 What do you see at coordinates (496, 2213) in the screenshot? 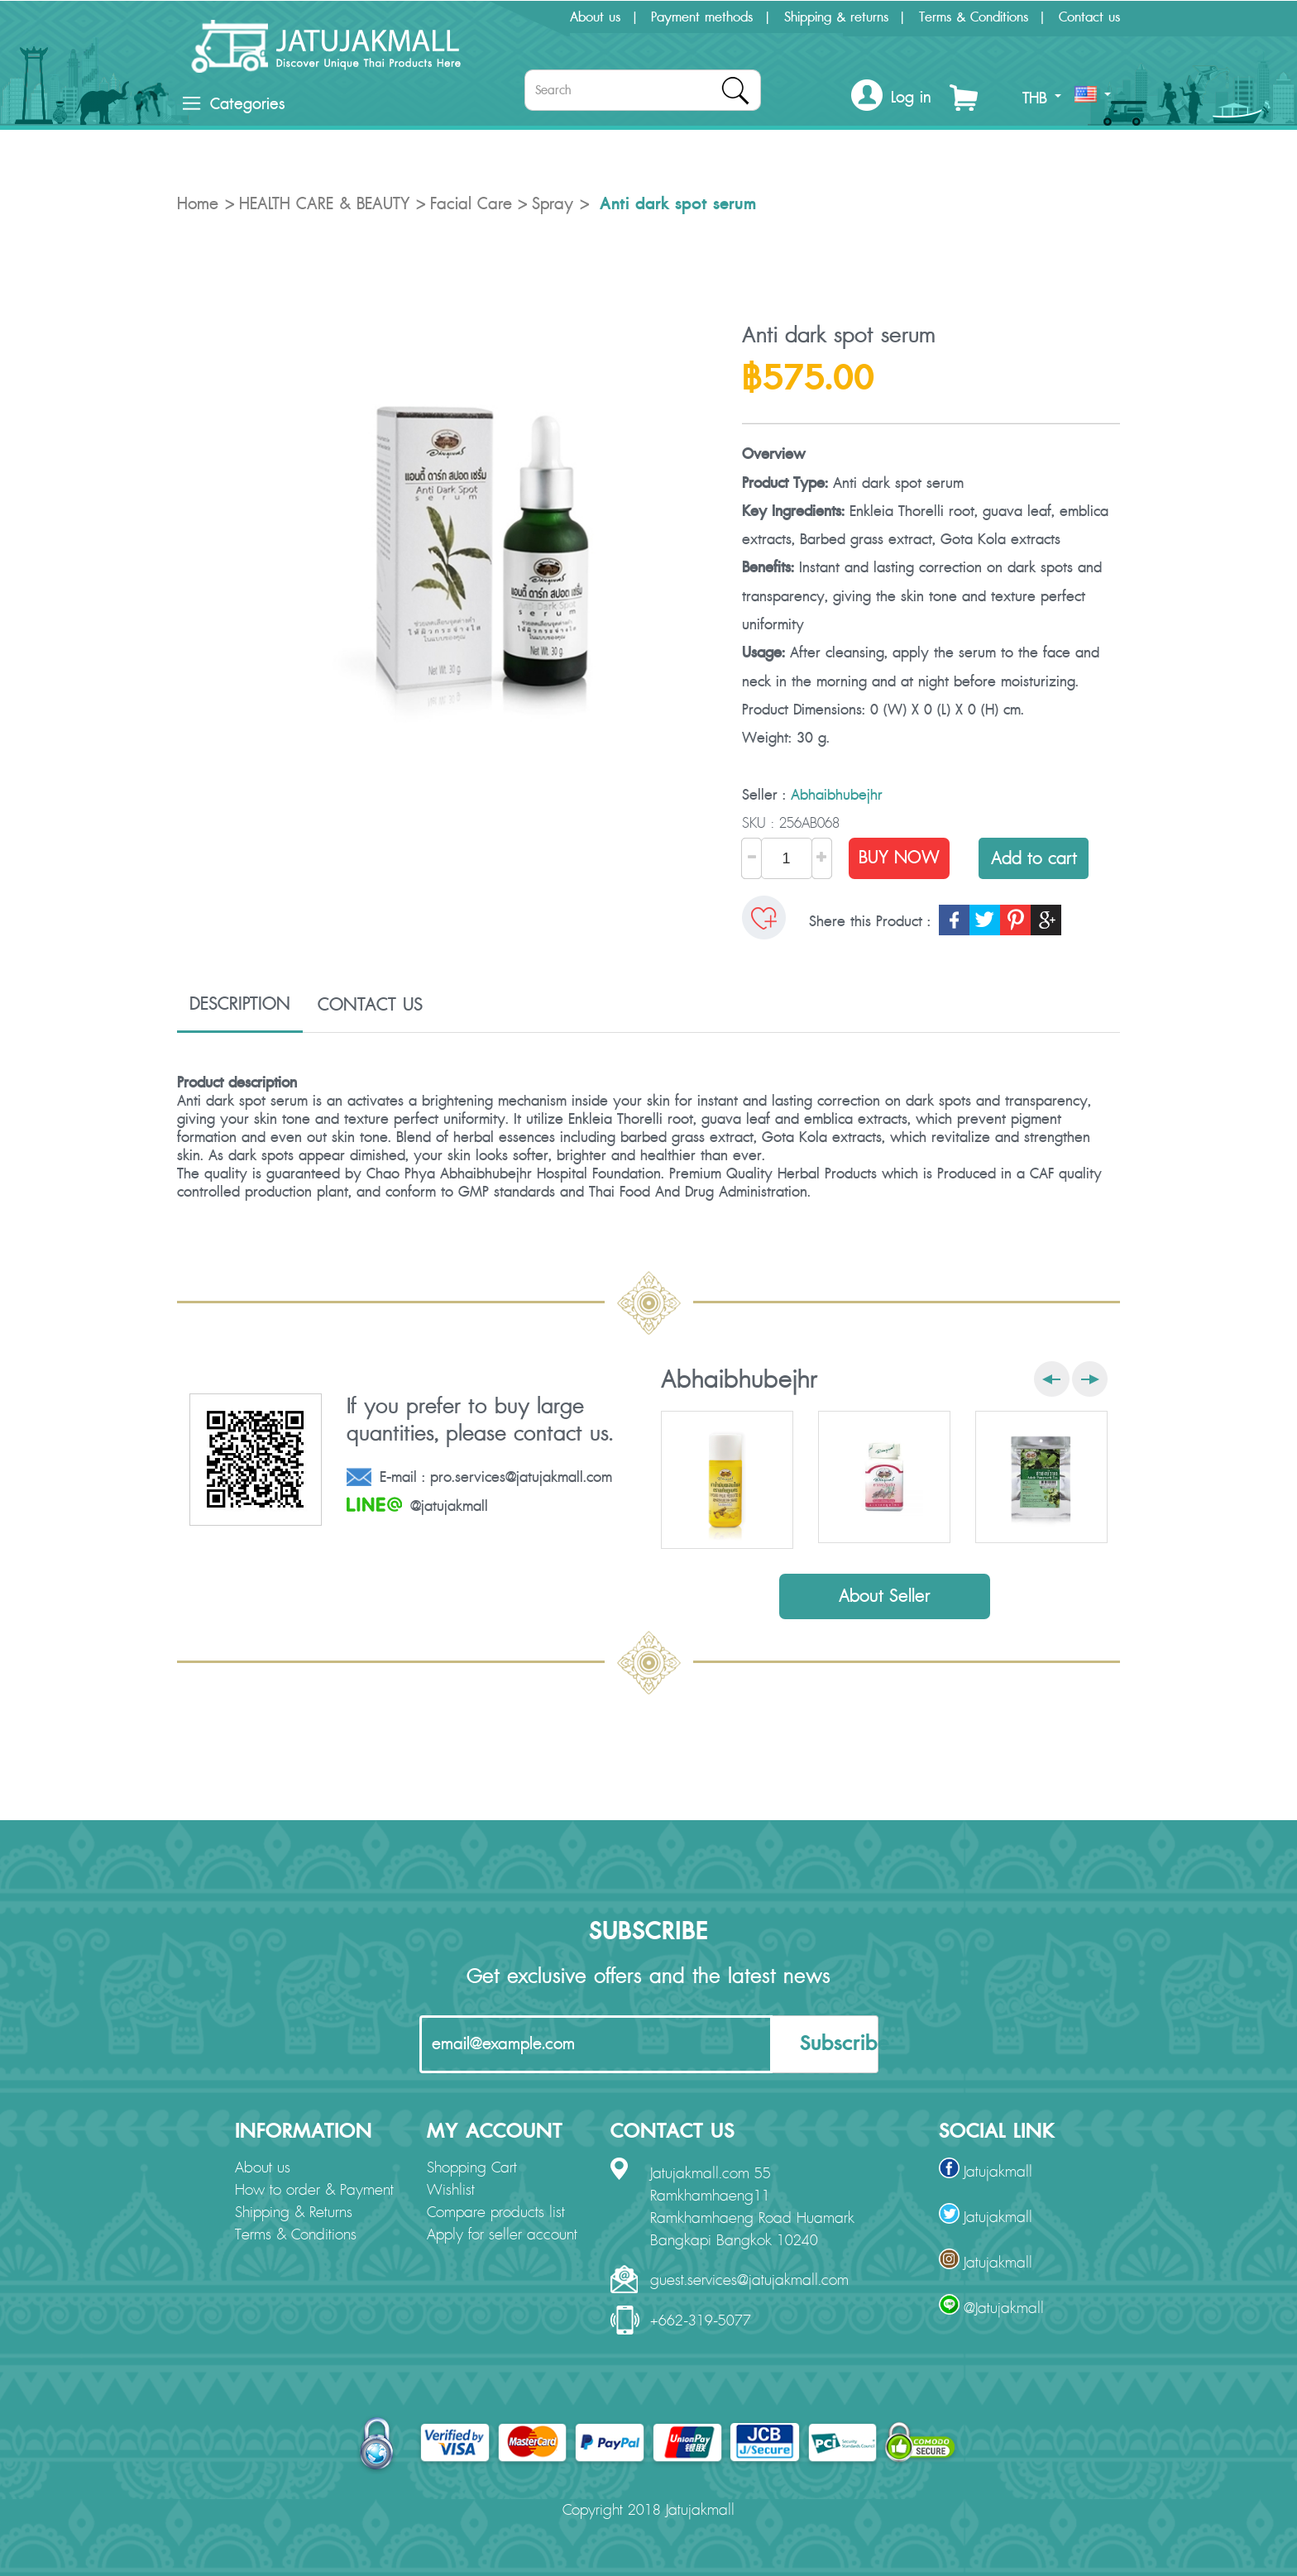
I see `Compare products list` at bounding box center [496, 2213].